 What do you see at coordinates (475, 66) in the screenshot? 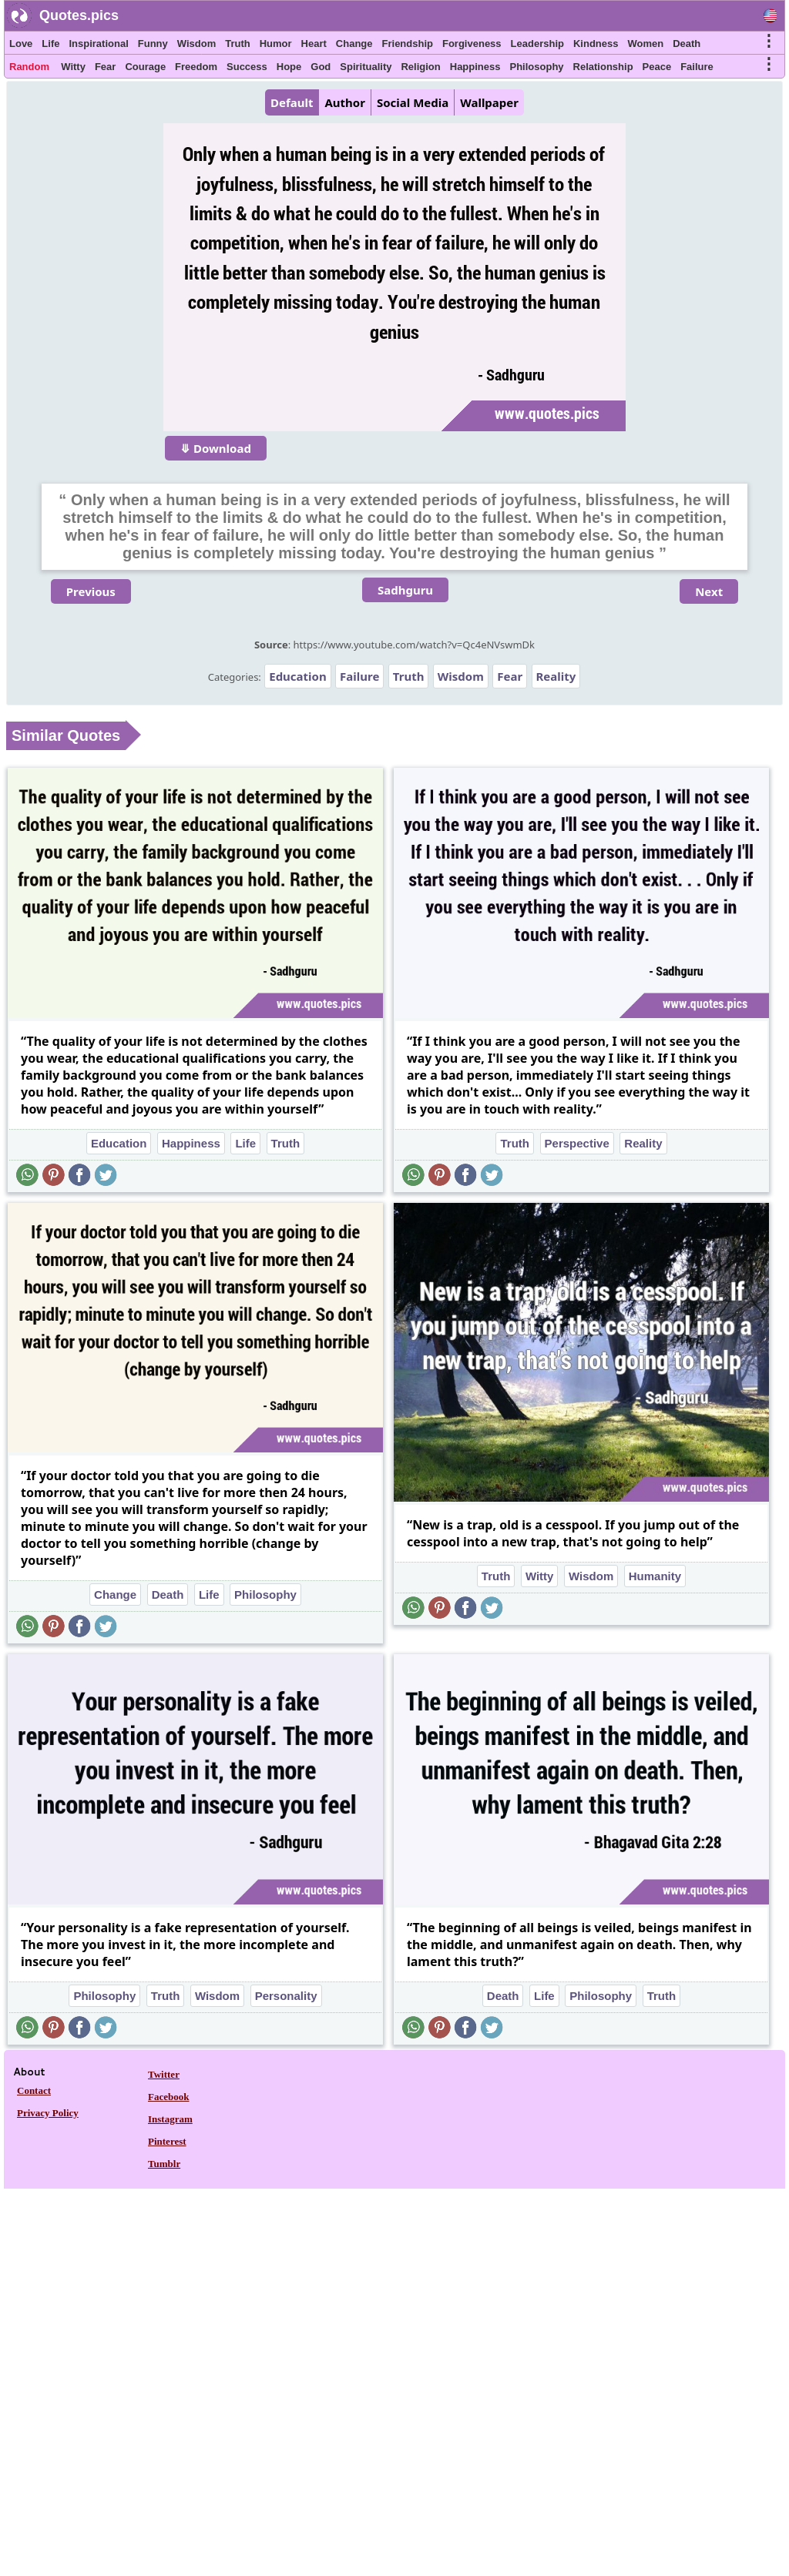
I see `Happiness` at bounding box center [475, 66].